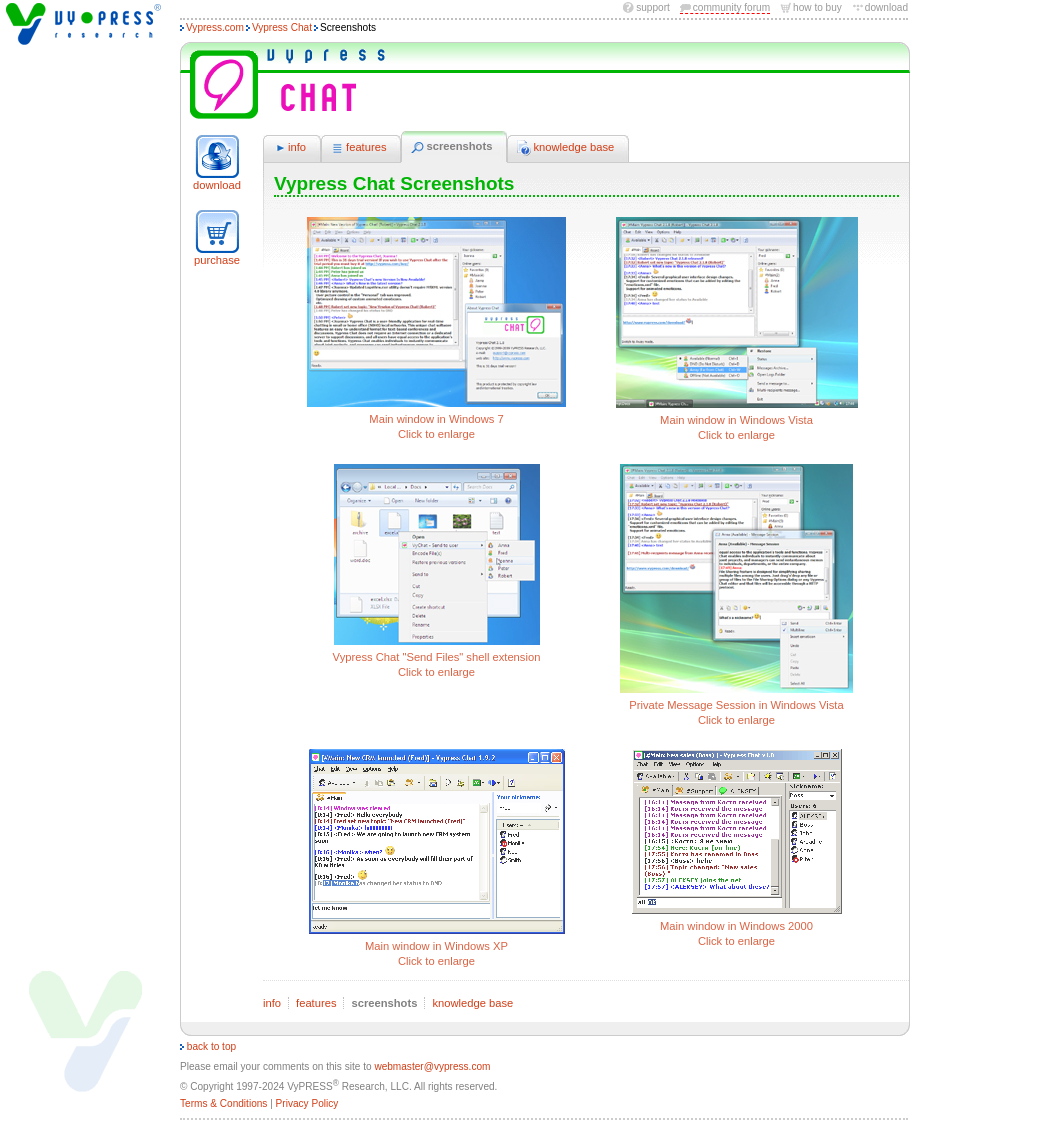  Describe the element at coordinates (432, 1066) in the screenshot. I see `webmaster@vypress.com` at that location.